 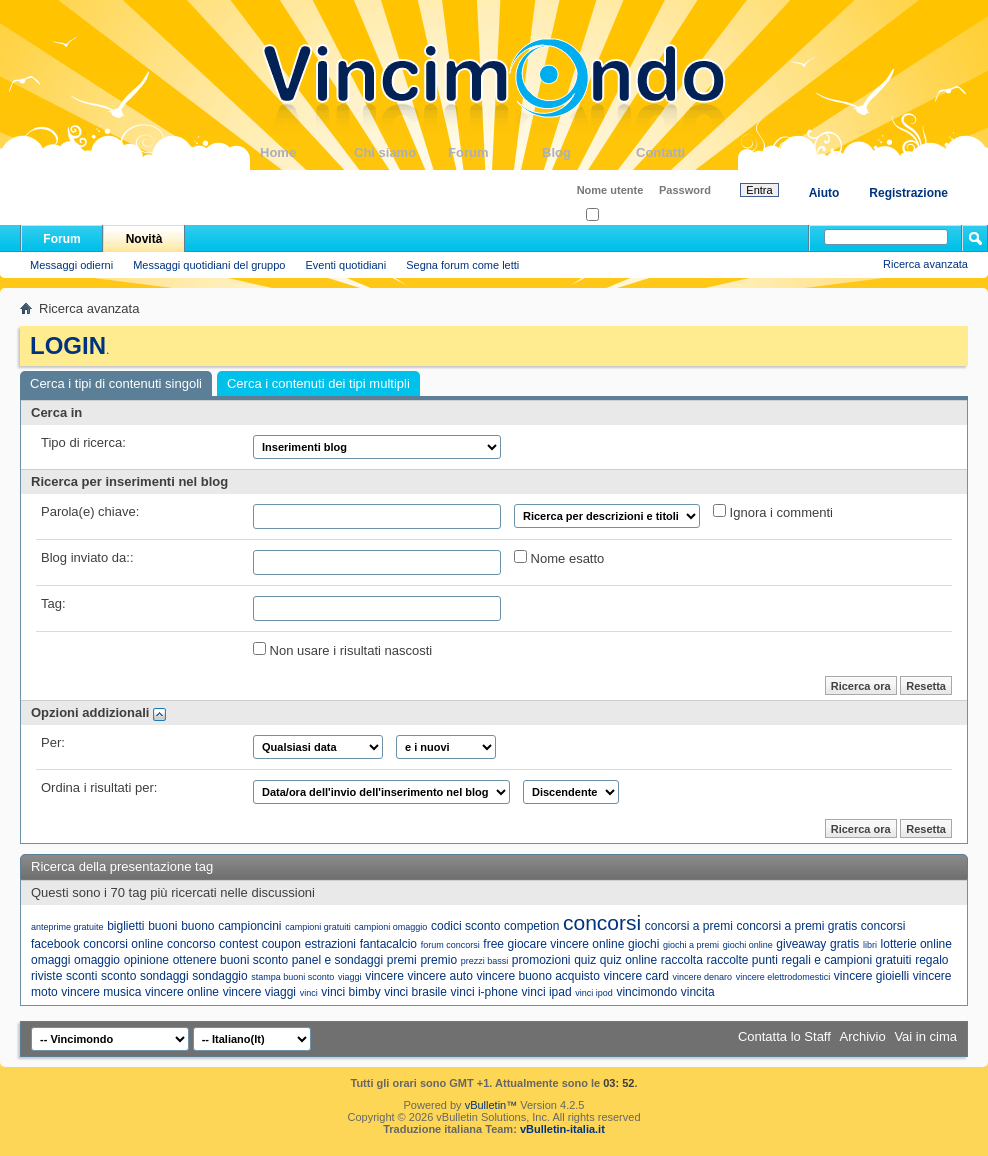 What do you see at coordinates (99, 787) in the screenshot?
I see `Ordina i risultati per:` at bounding box center [99, 787].